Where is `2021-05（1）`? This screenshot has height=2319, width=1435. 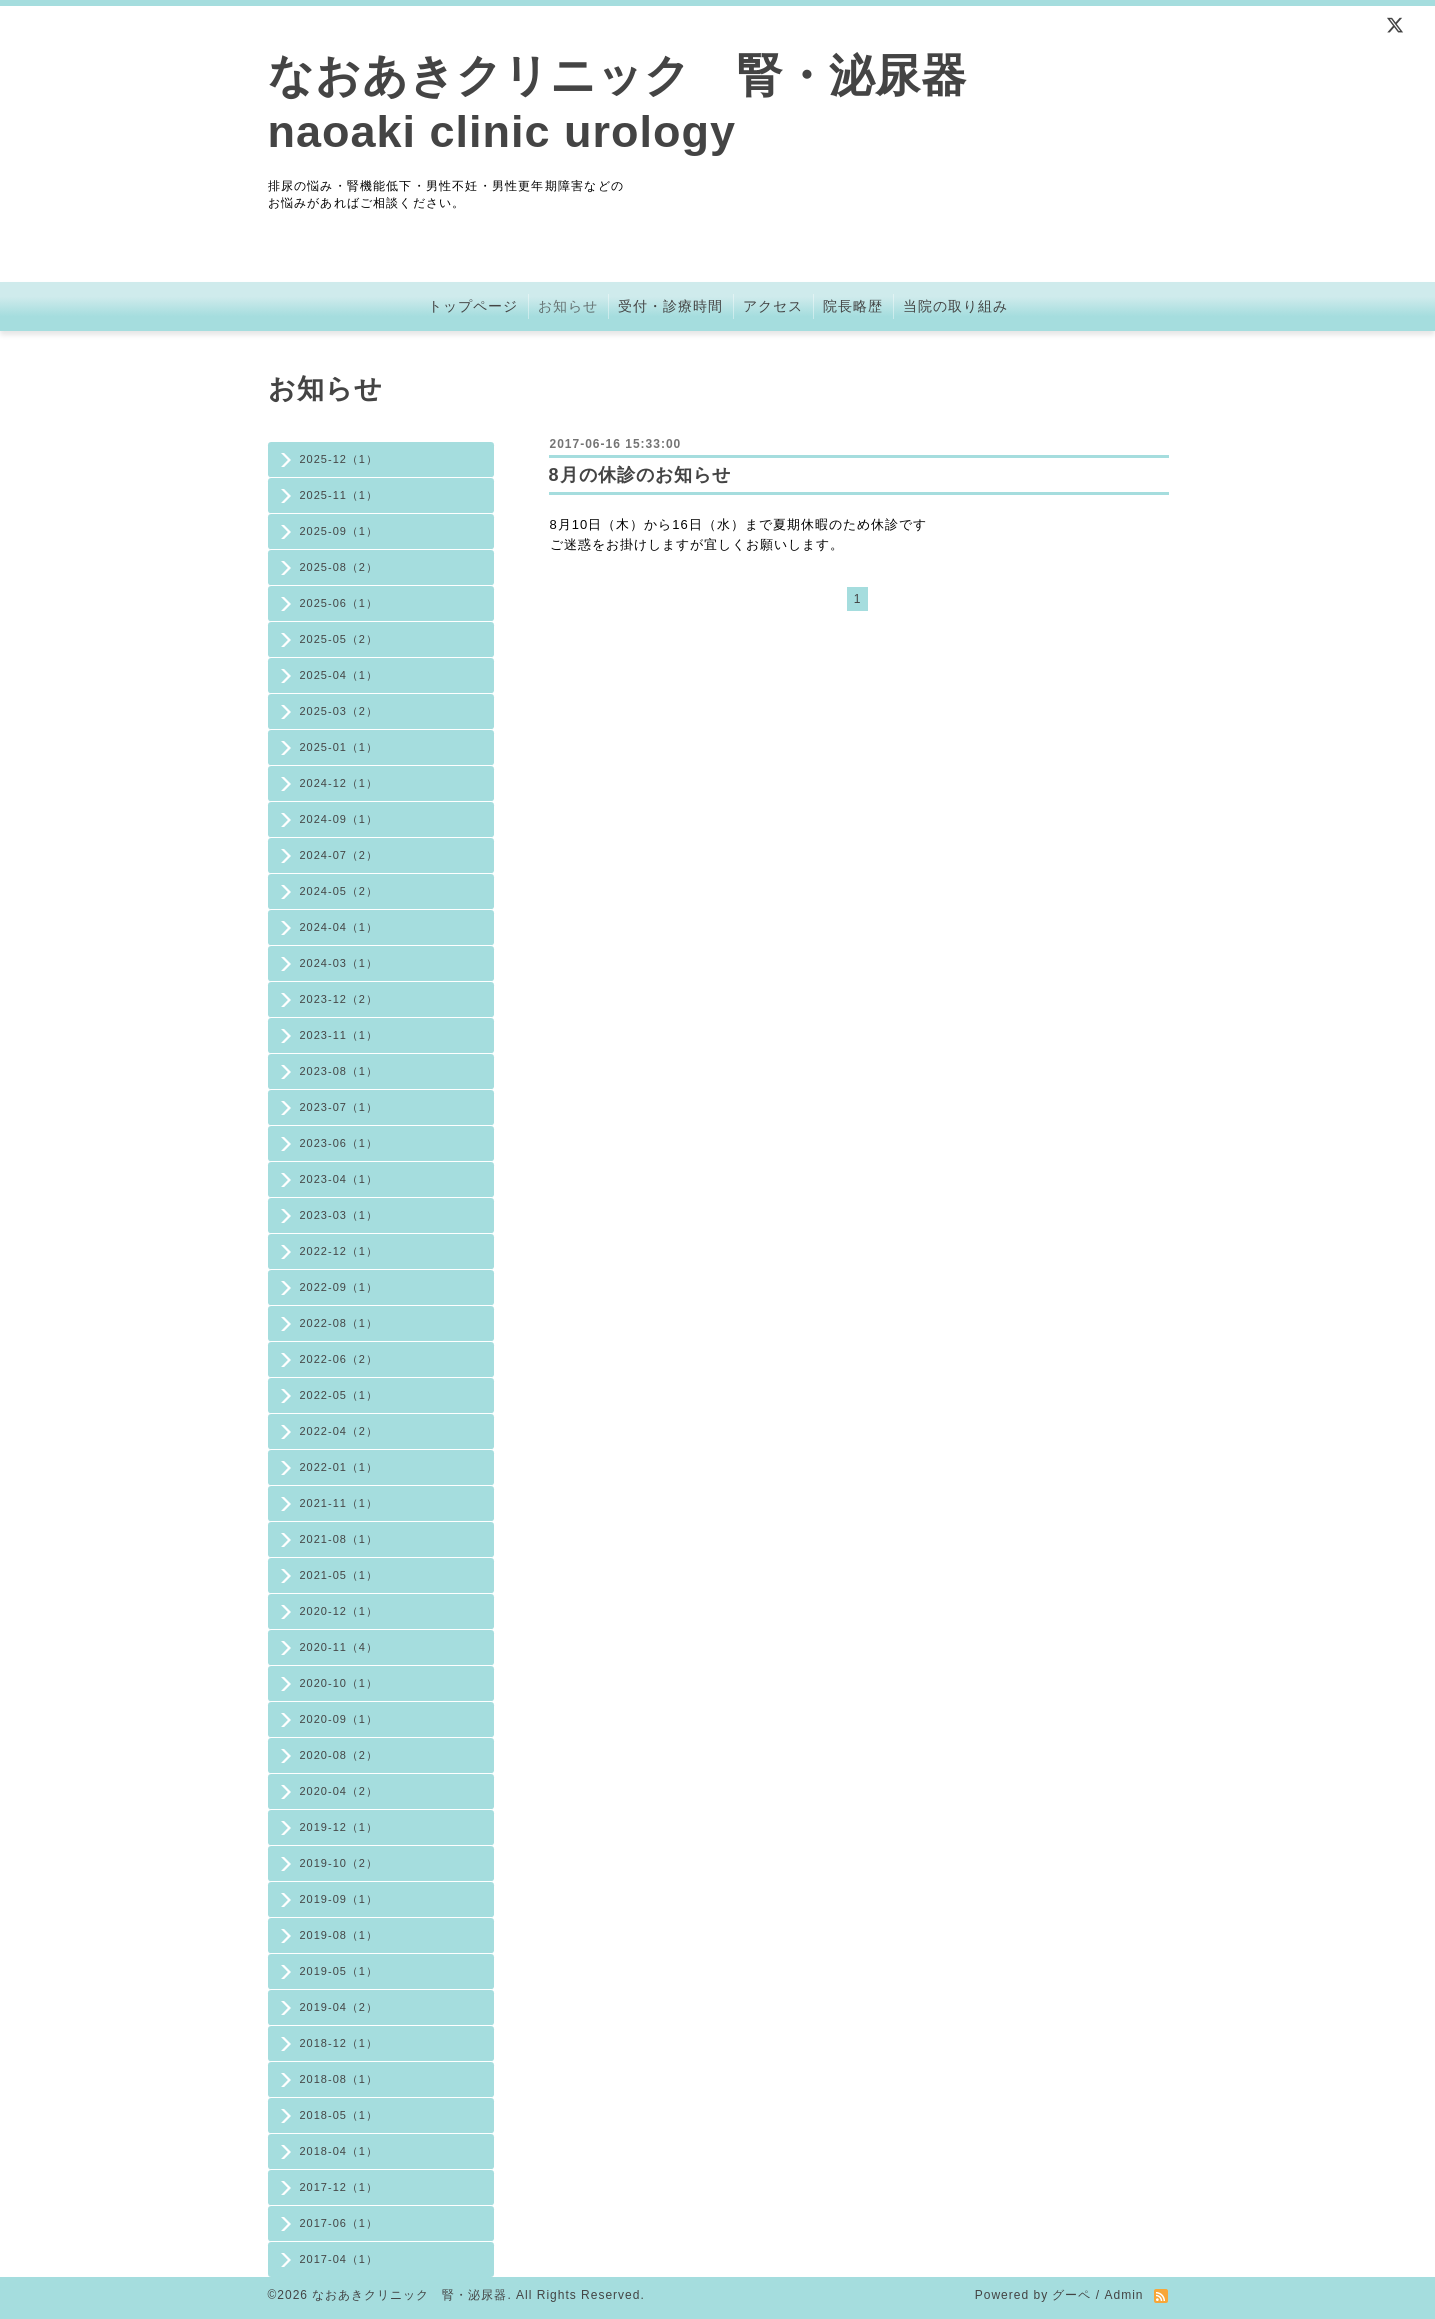 2021-05（1） is located at coordinates (339, 1575).